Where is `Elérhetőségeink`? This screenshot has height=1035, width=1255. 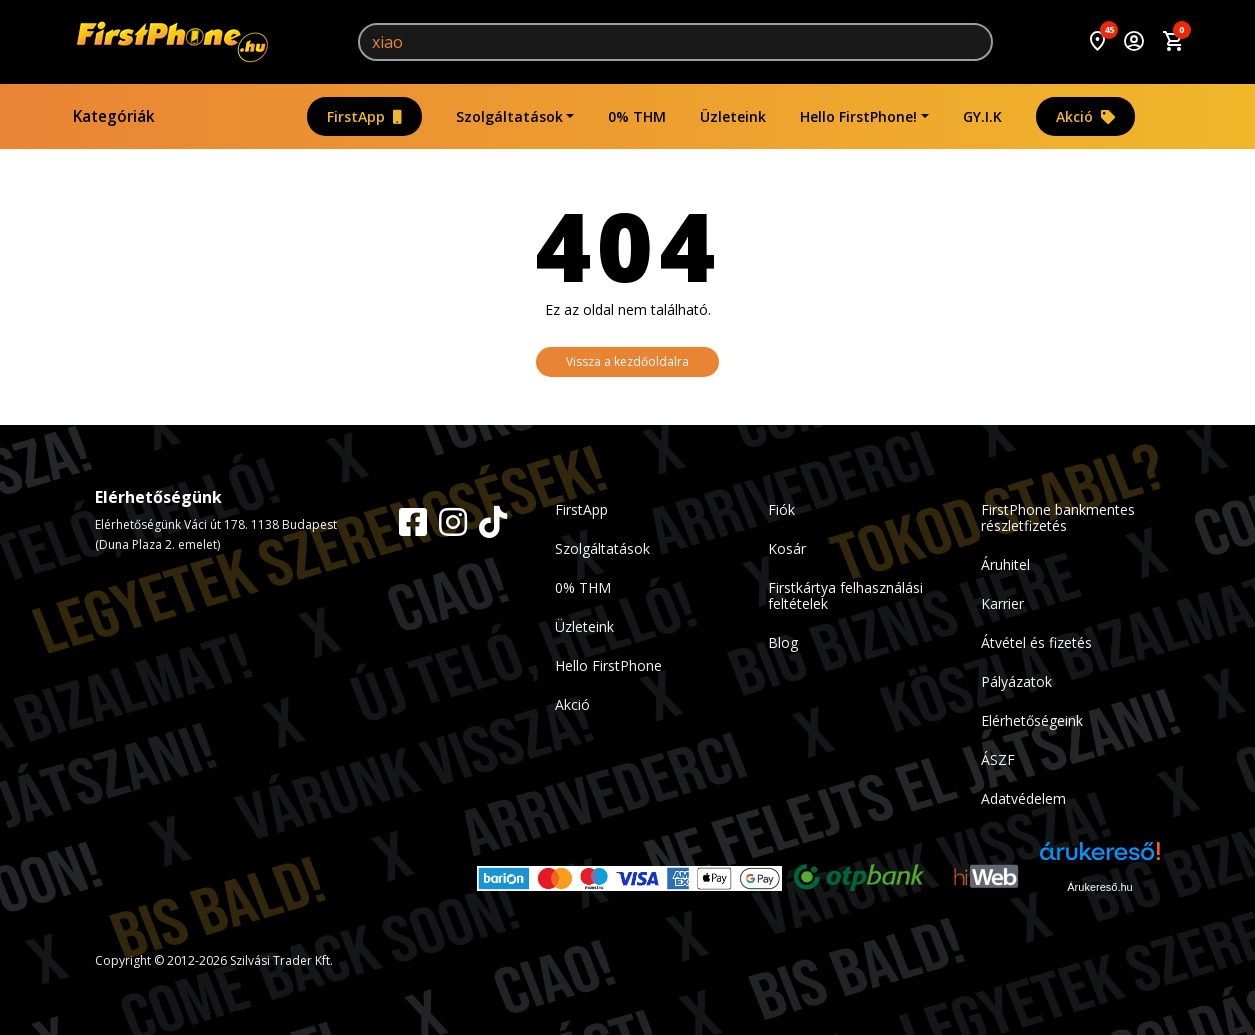 Elérhetőségeink is located at coordinates (1032, 720).